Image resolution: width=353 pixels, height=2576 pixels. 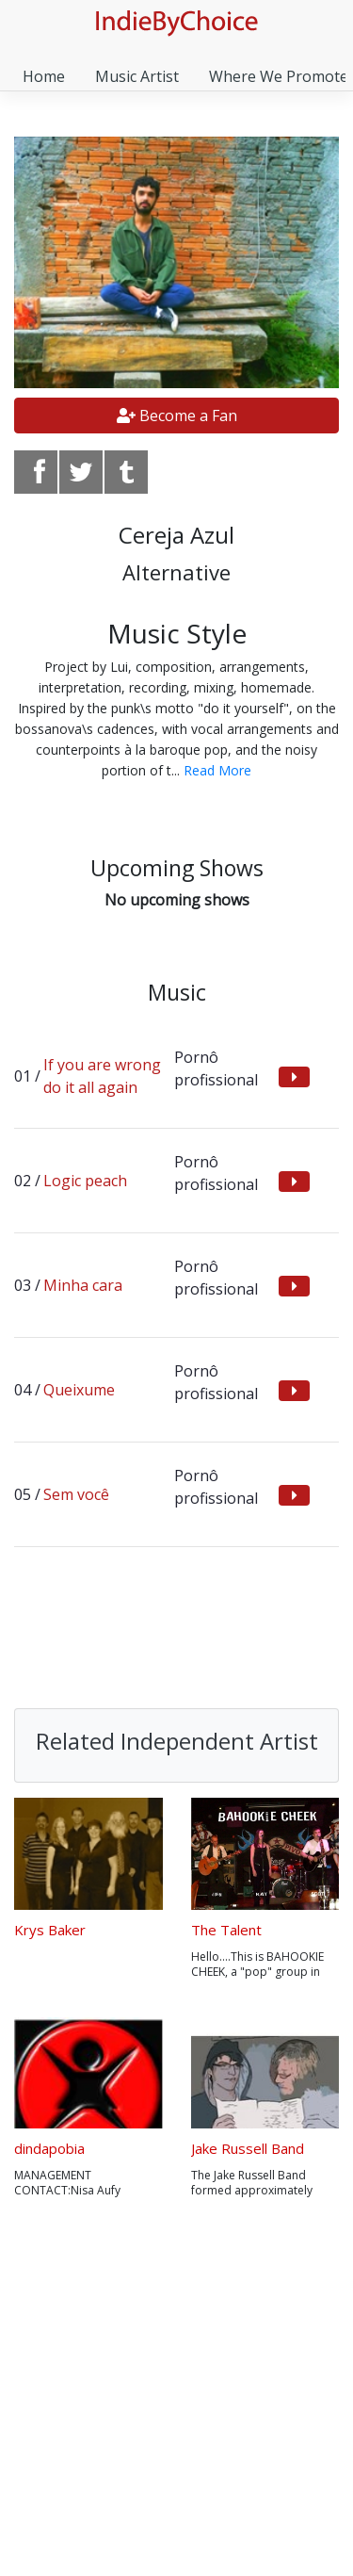 What do you see at coordinates (49, 2148) in the screenshot?
I see `dindapobia` at bounding box center [49, 2148].